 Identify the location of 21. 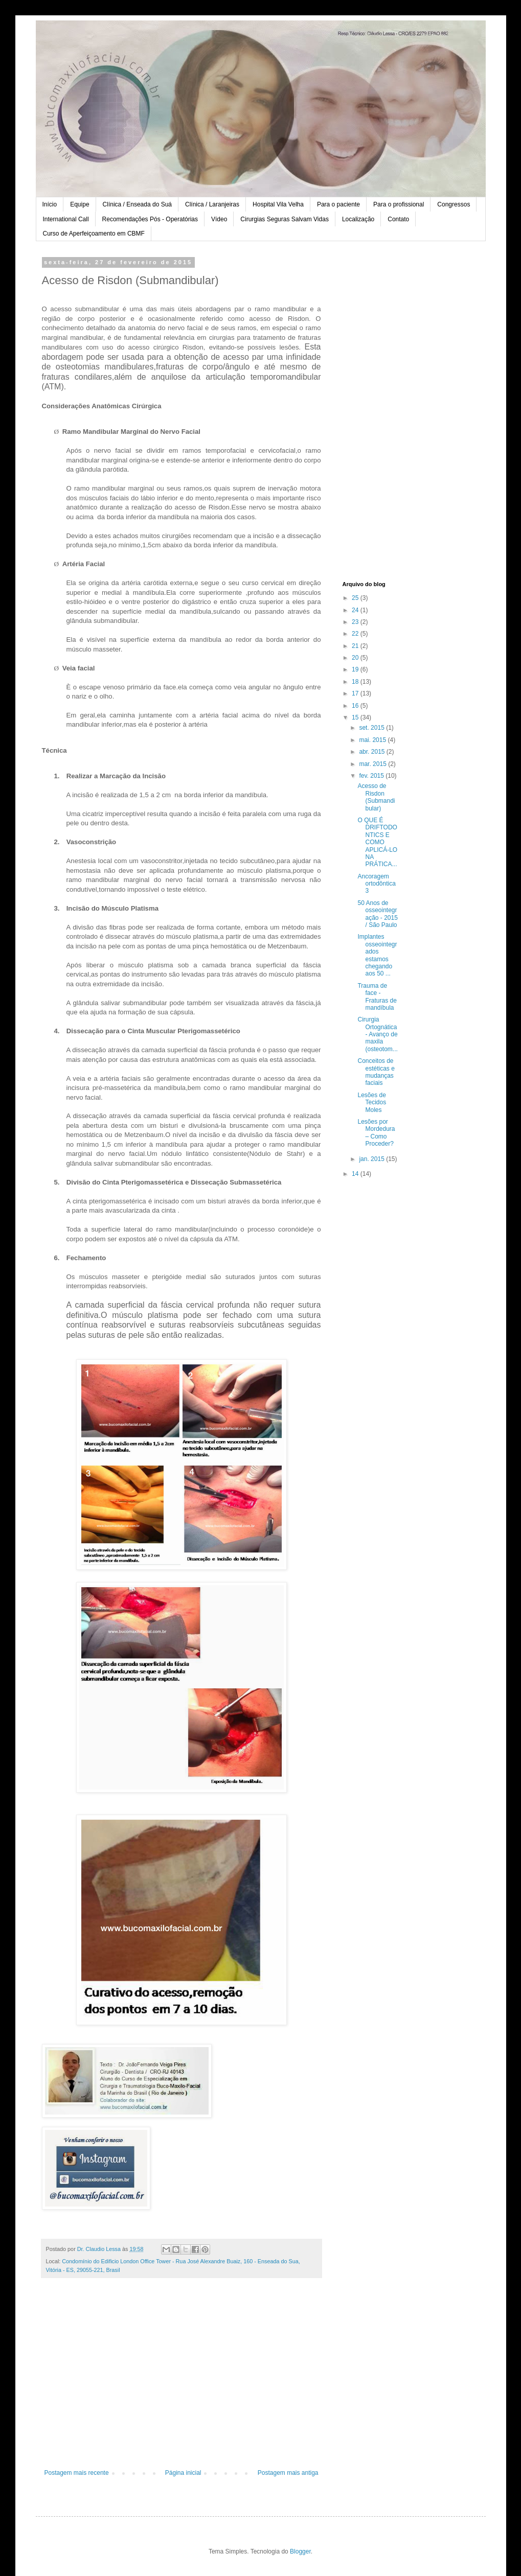
(356, 645).